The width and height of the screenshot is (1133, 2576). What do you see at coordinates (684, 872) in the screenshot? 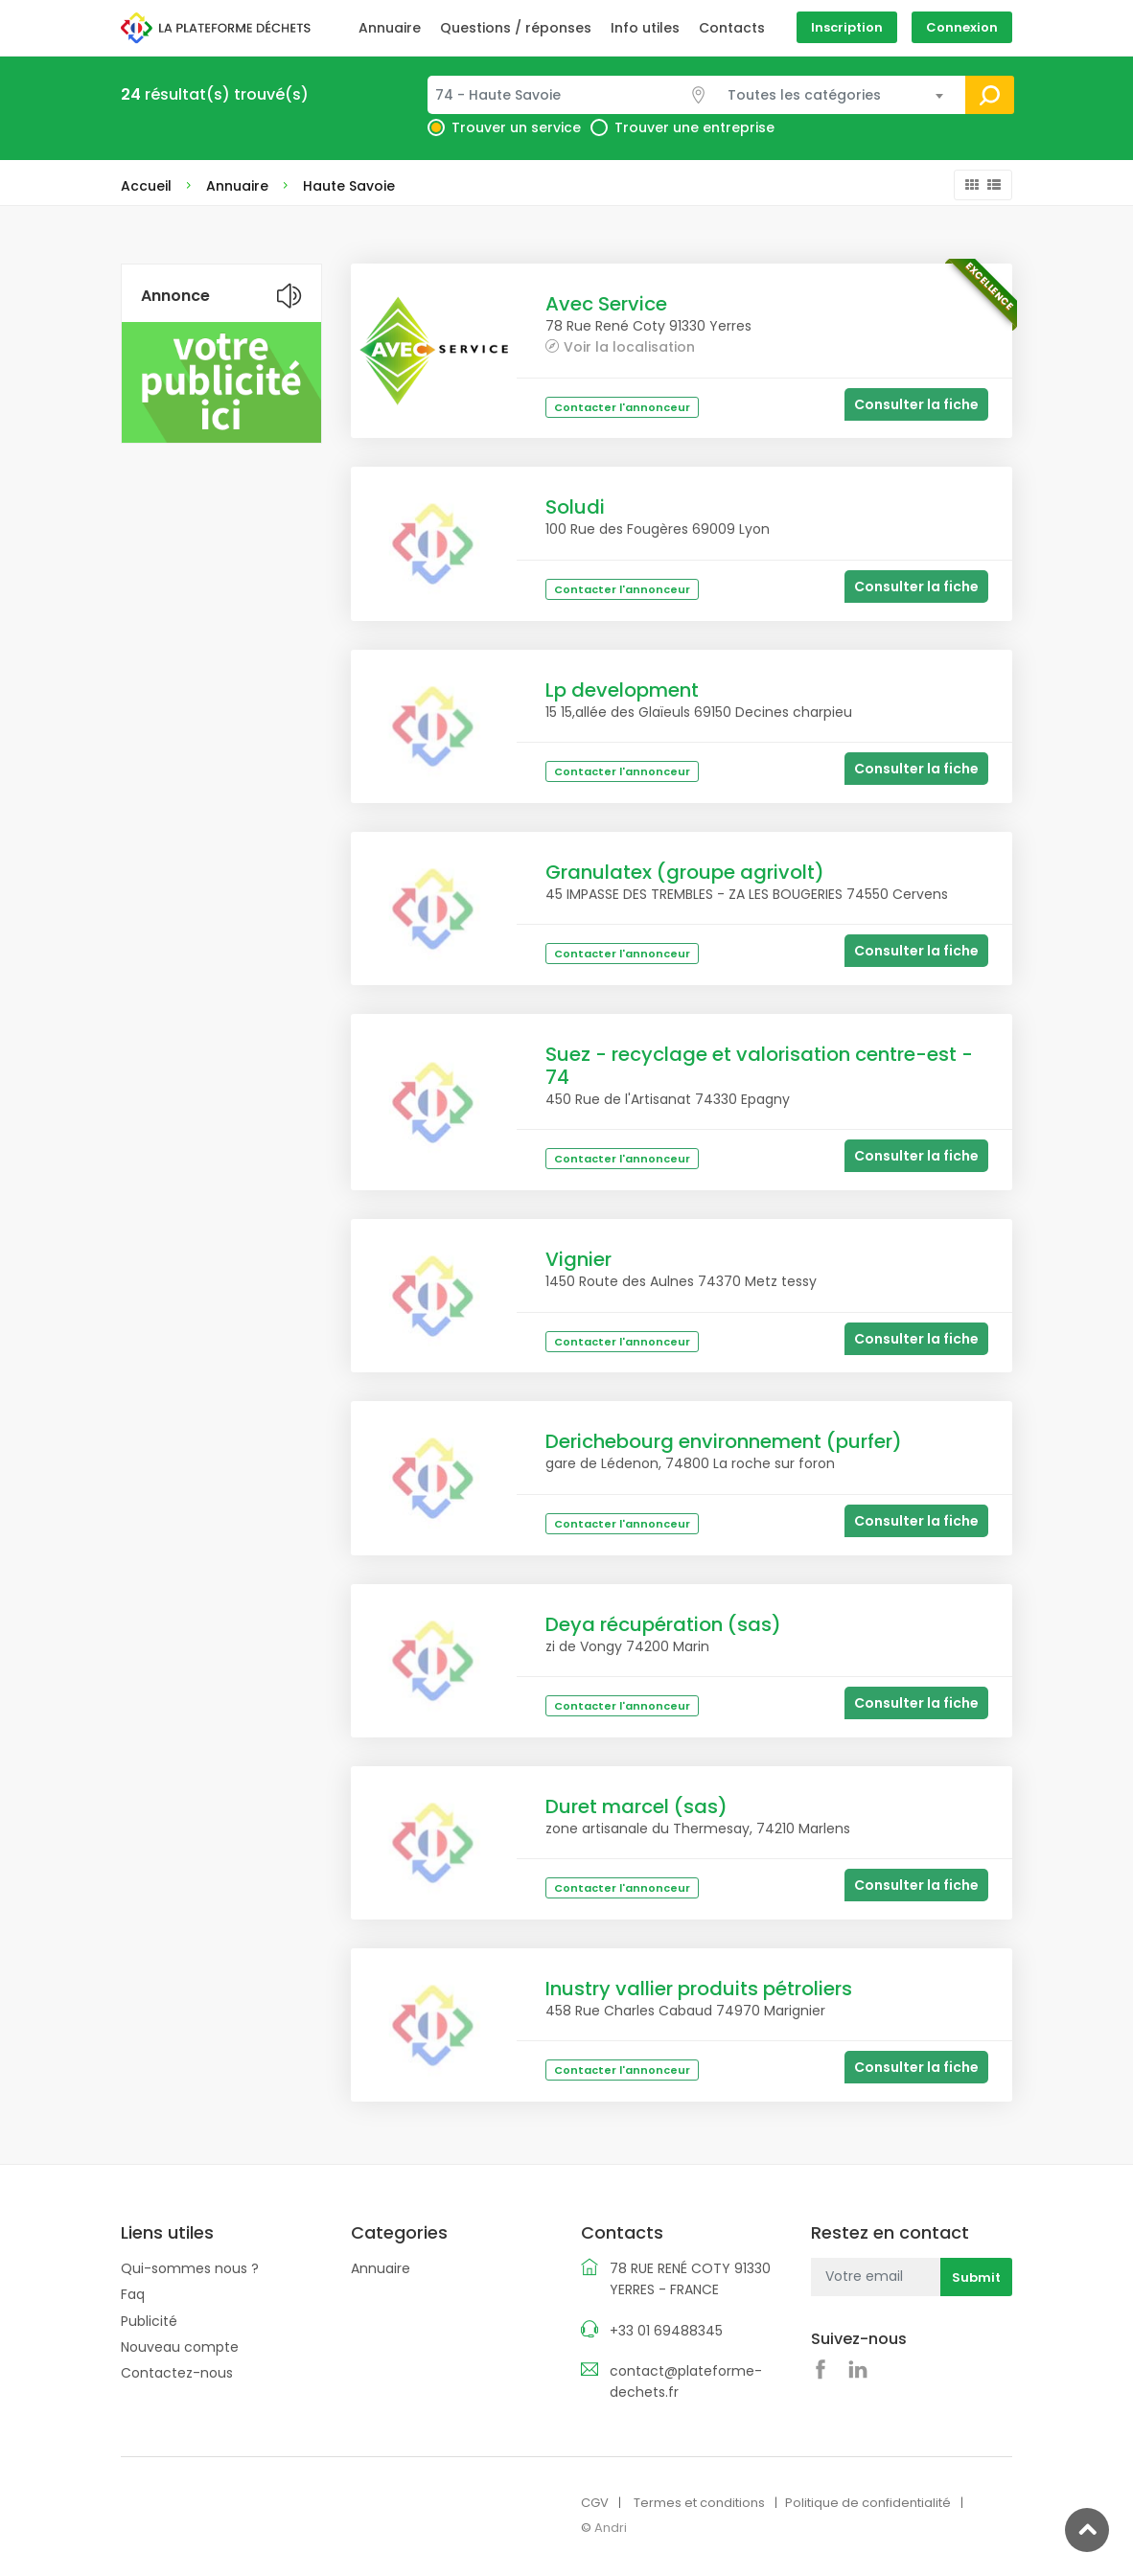
I see `Granulatex (groupe agrivolt)` at bounding box center [684, 872].